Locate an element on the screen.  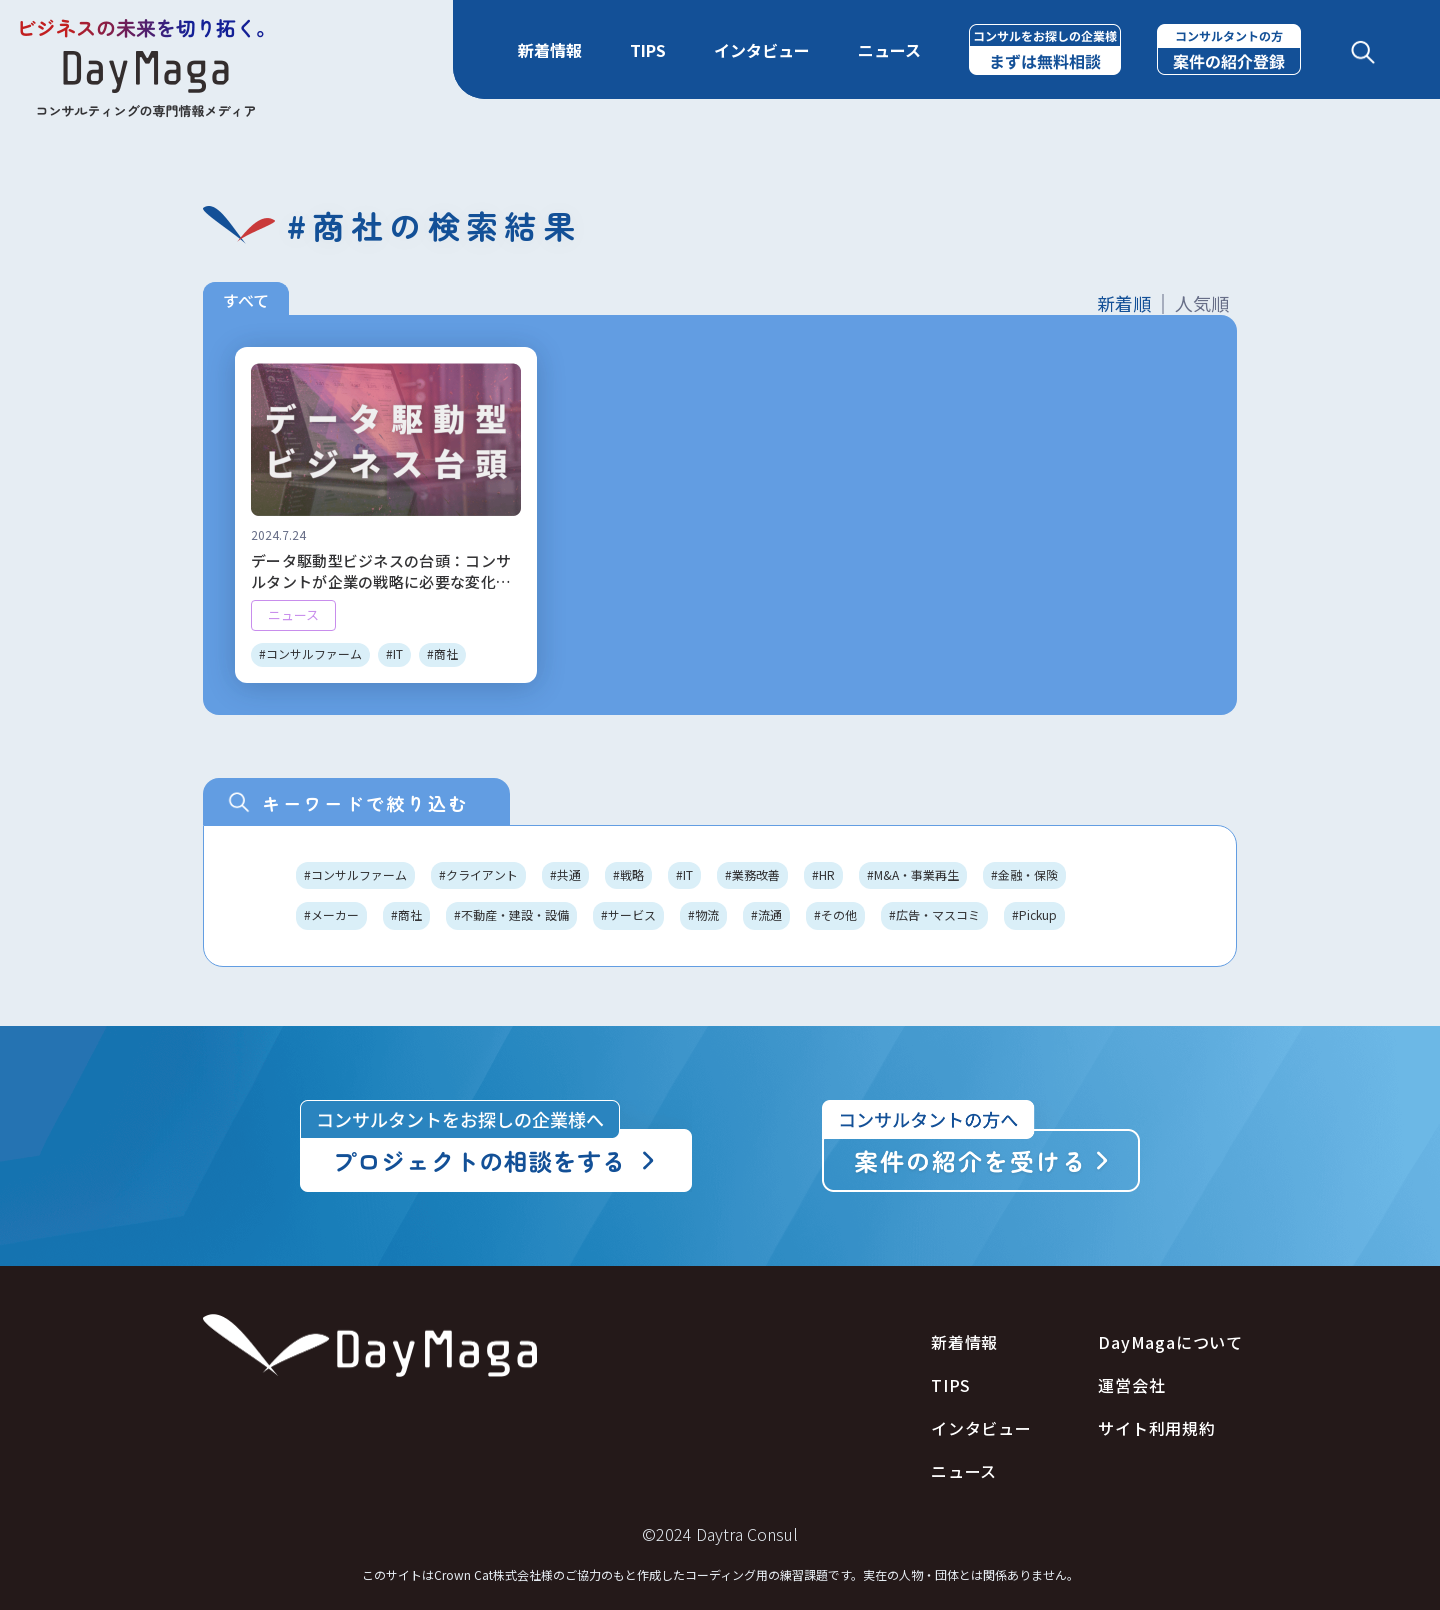
#メーカー is located at coordinates (331, 914).